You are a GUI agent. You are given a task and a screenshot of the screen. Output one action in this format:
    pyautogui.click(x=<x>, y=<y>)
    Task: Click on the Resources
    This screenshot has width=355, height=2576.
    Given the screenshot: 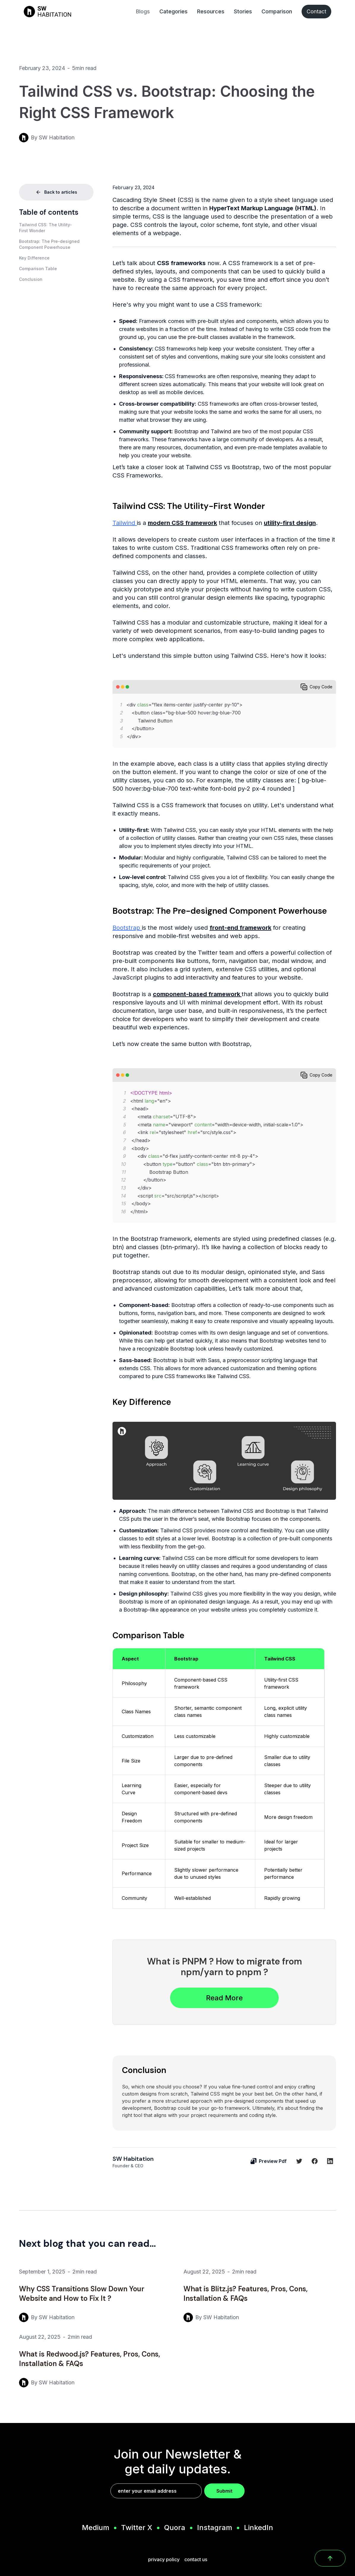 What is the action you would take?
    pyautogui.click(x=210, y=11)
    